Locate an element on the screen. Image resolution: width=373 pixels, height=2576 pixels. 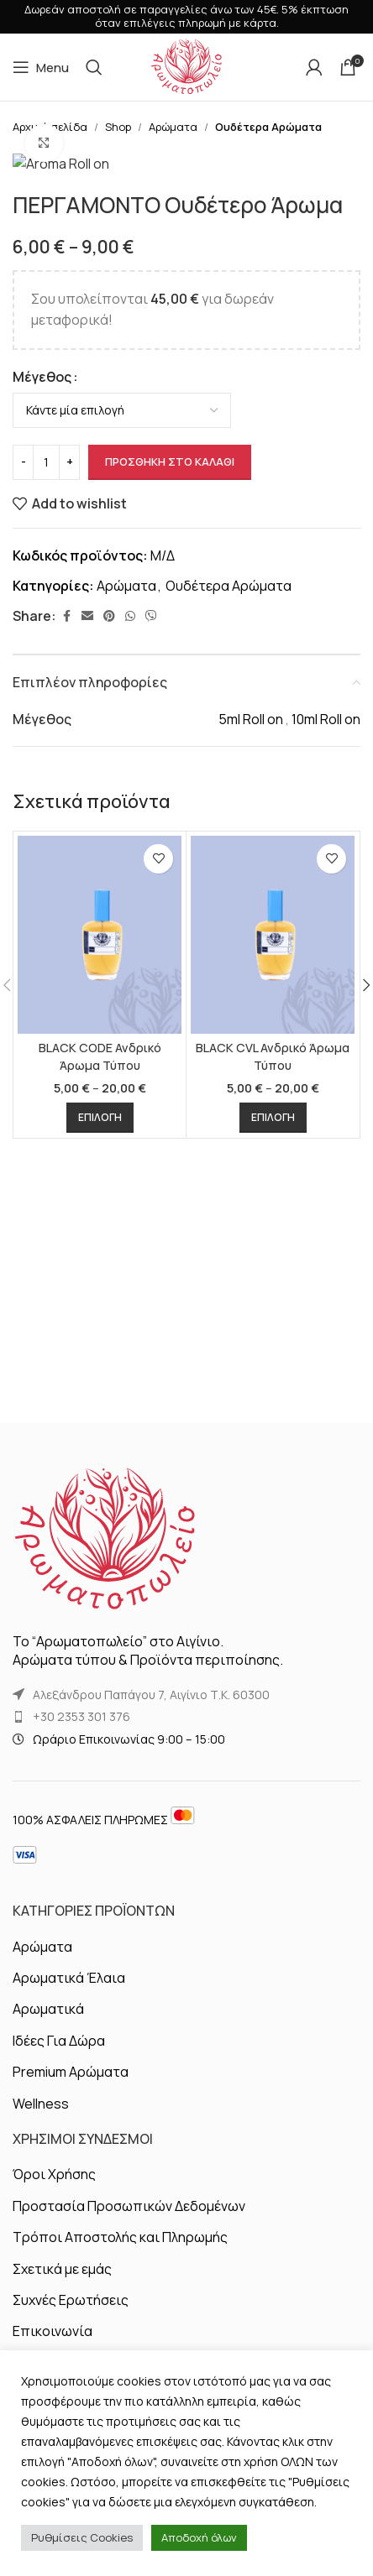
Αρωματικά Έλαια is located at coordinates (69, 2143).